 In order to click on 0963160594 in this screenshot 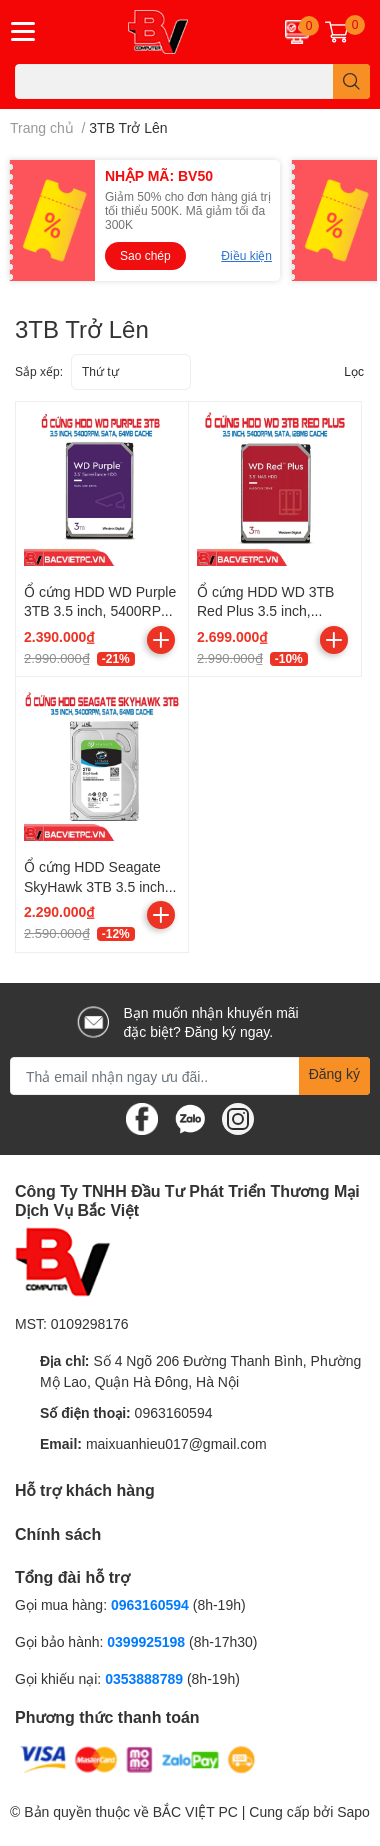, I will do `click(174, 1412)`.